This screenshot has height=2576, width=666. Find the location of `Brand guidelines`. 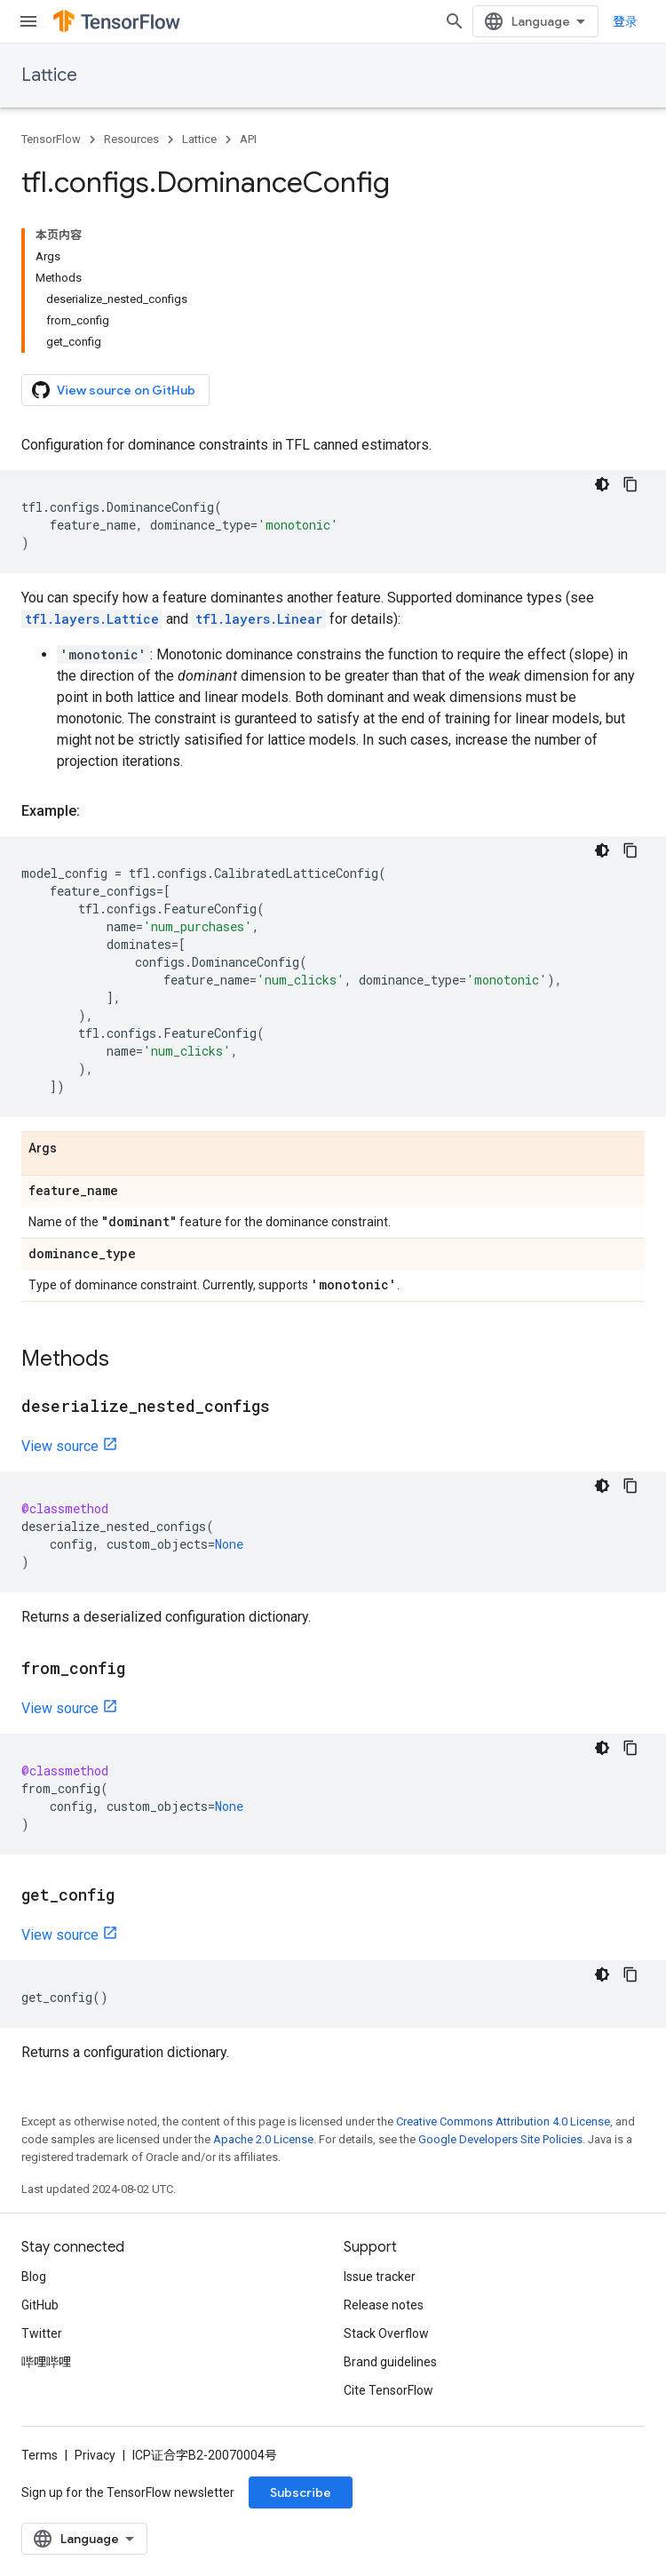

Brand guidelines is located at coordinates (390, 2362).